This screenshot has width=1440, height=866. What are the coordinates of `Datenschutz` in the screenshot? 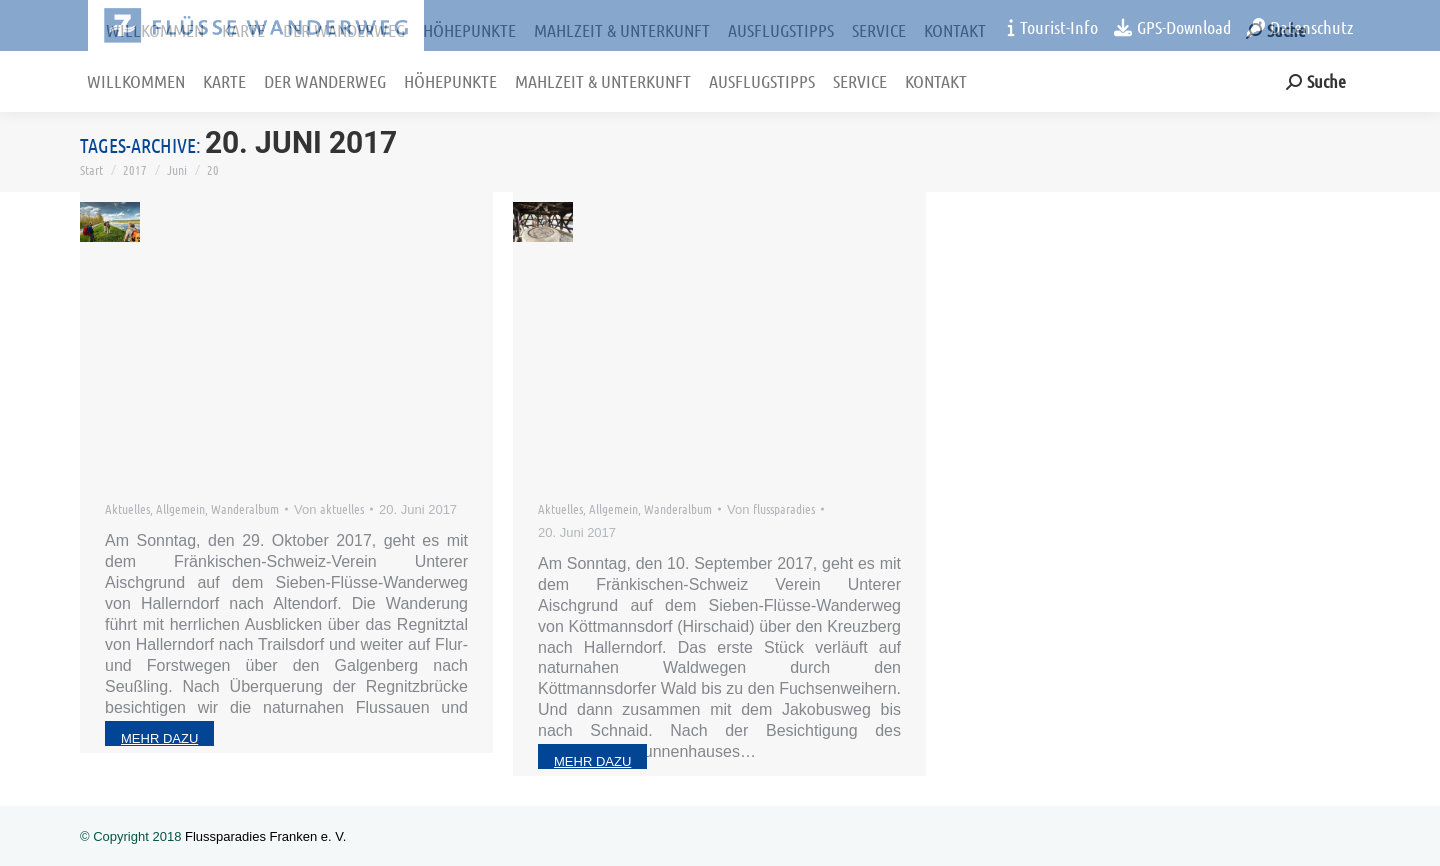 It's located at (1300, 27).